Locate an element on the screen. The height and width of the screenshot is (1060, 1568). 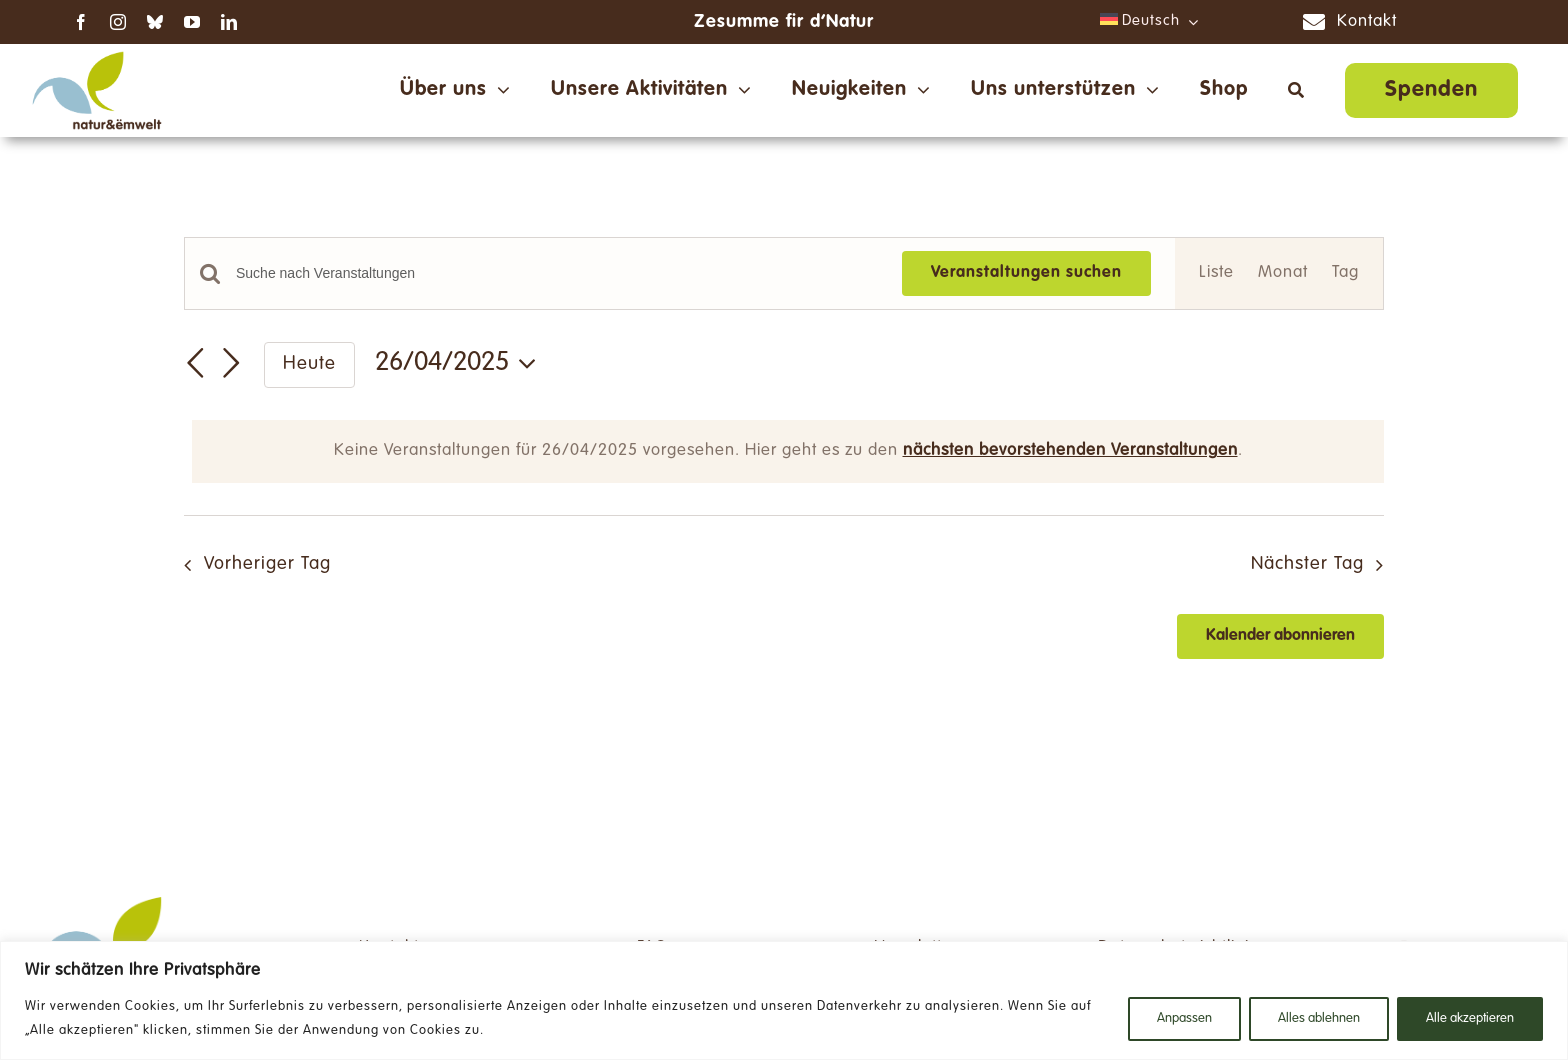
Nächster Tag is located at coordinates (1307, 564).